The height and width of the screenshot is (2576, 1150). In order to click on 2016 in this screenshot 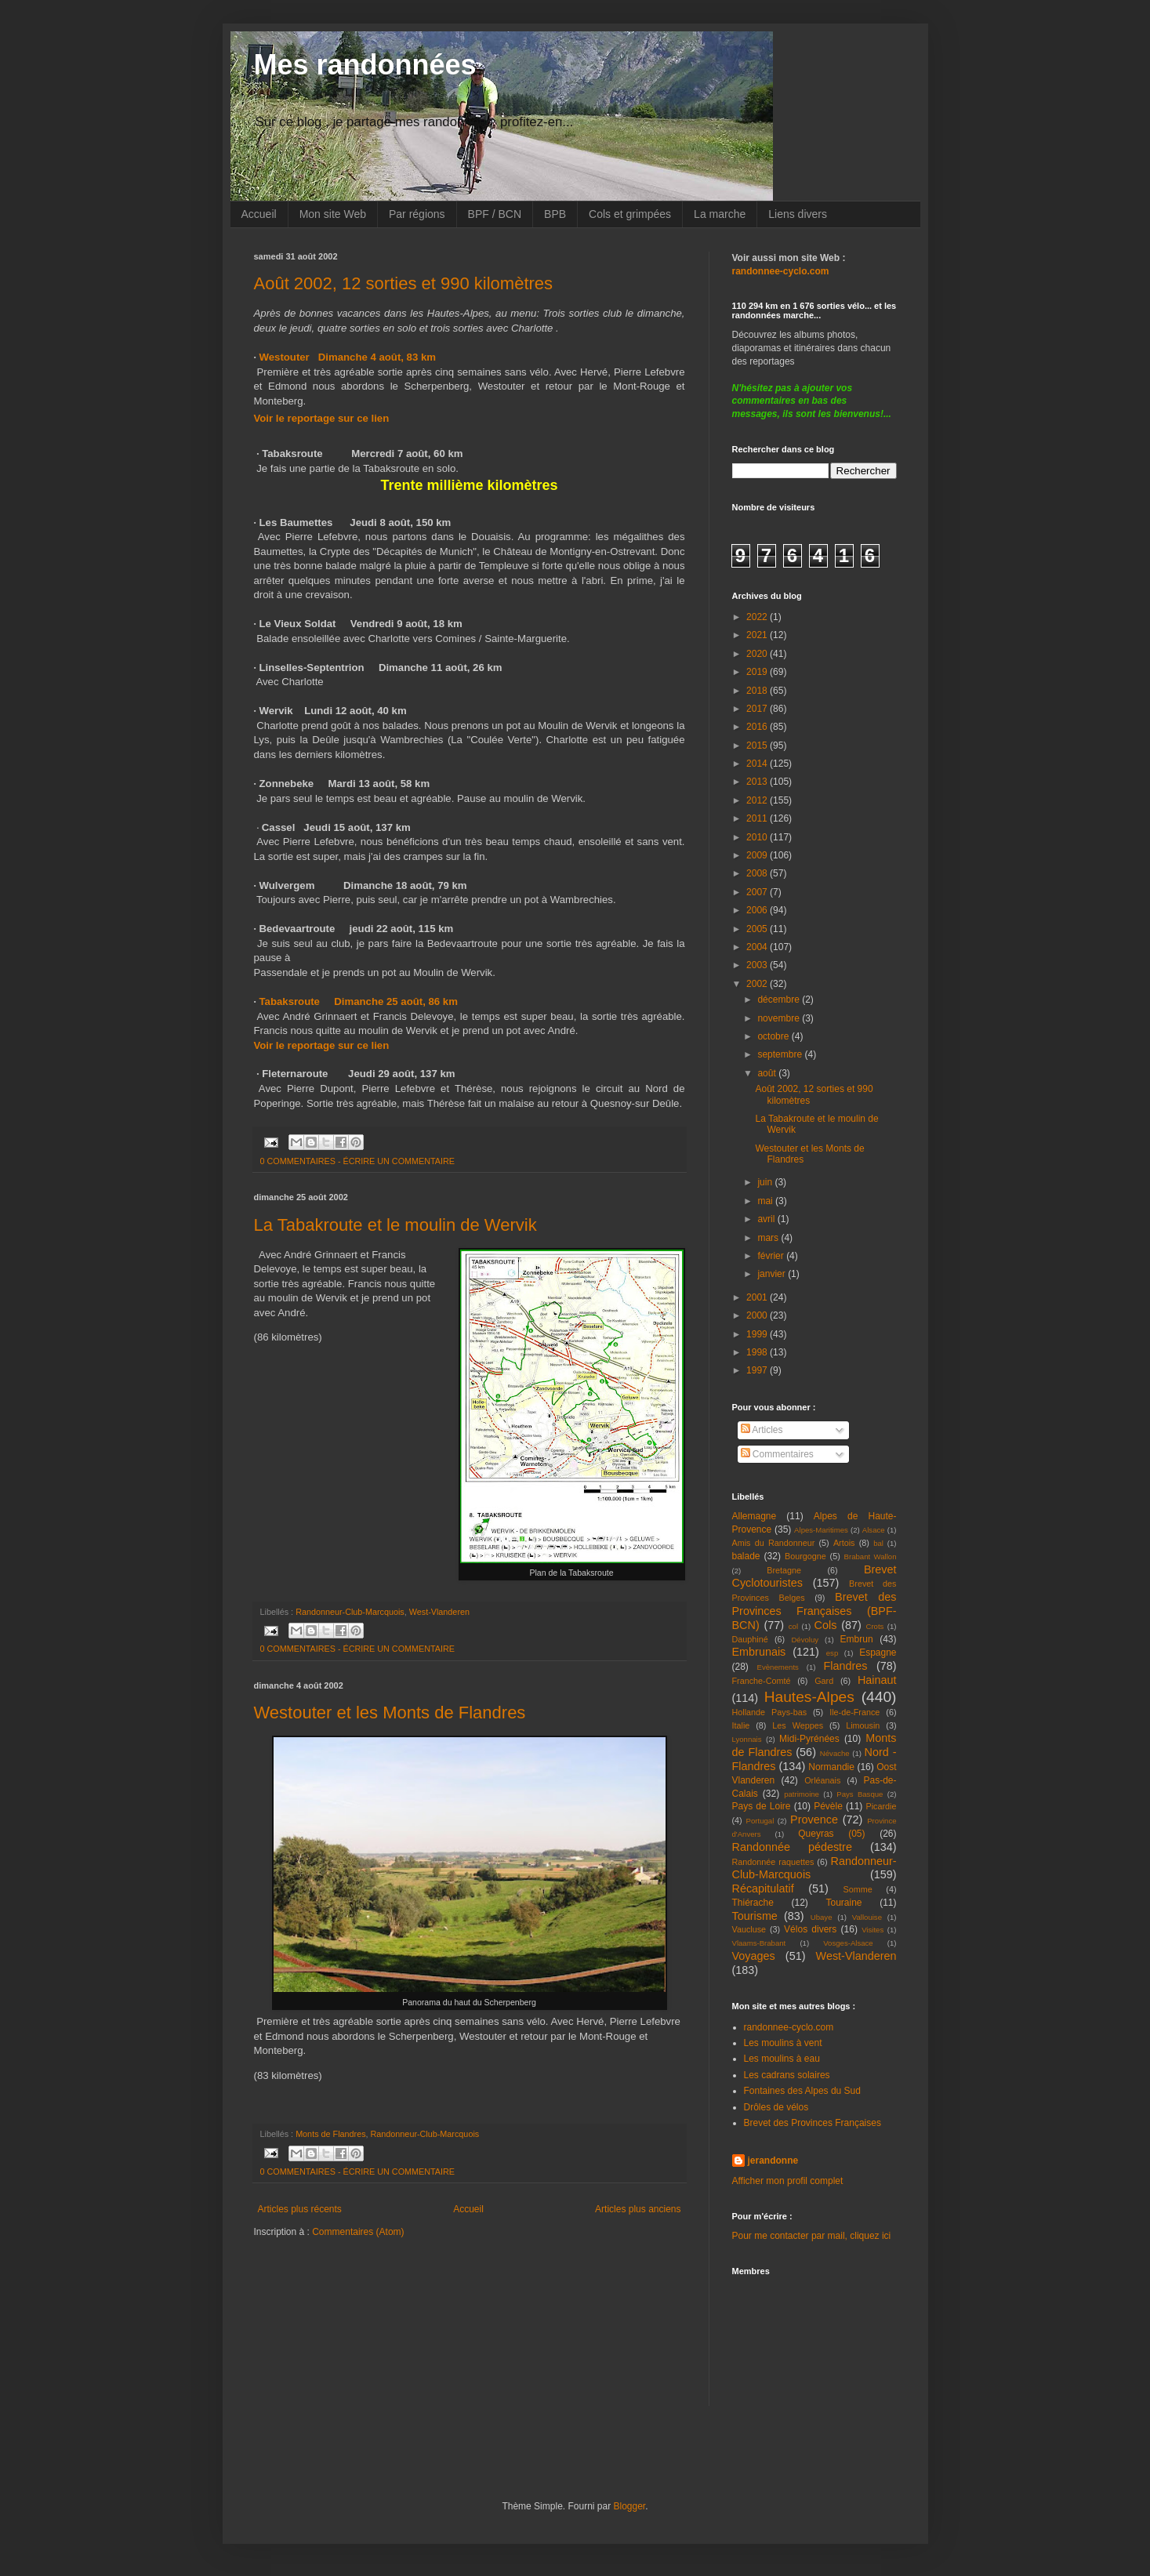, I will do `click(758, 726)`.